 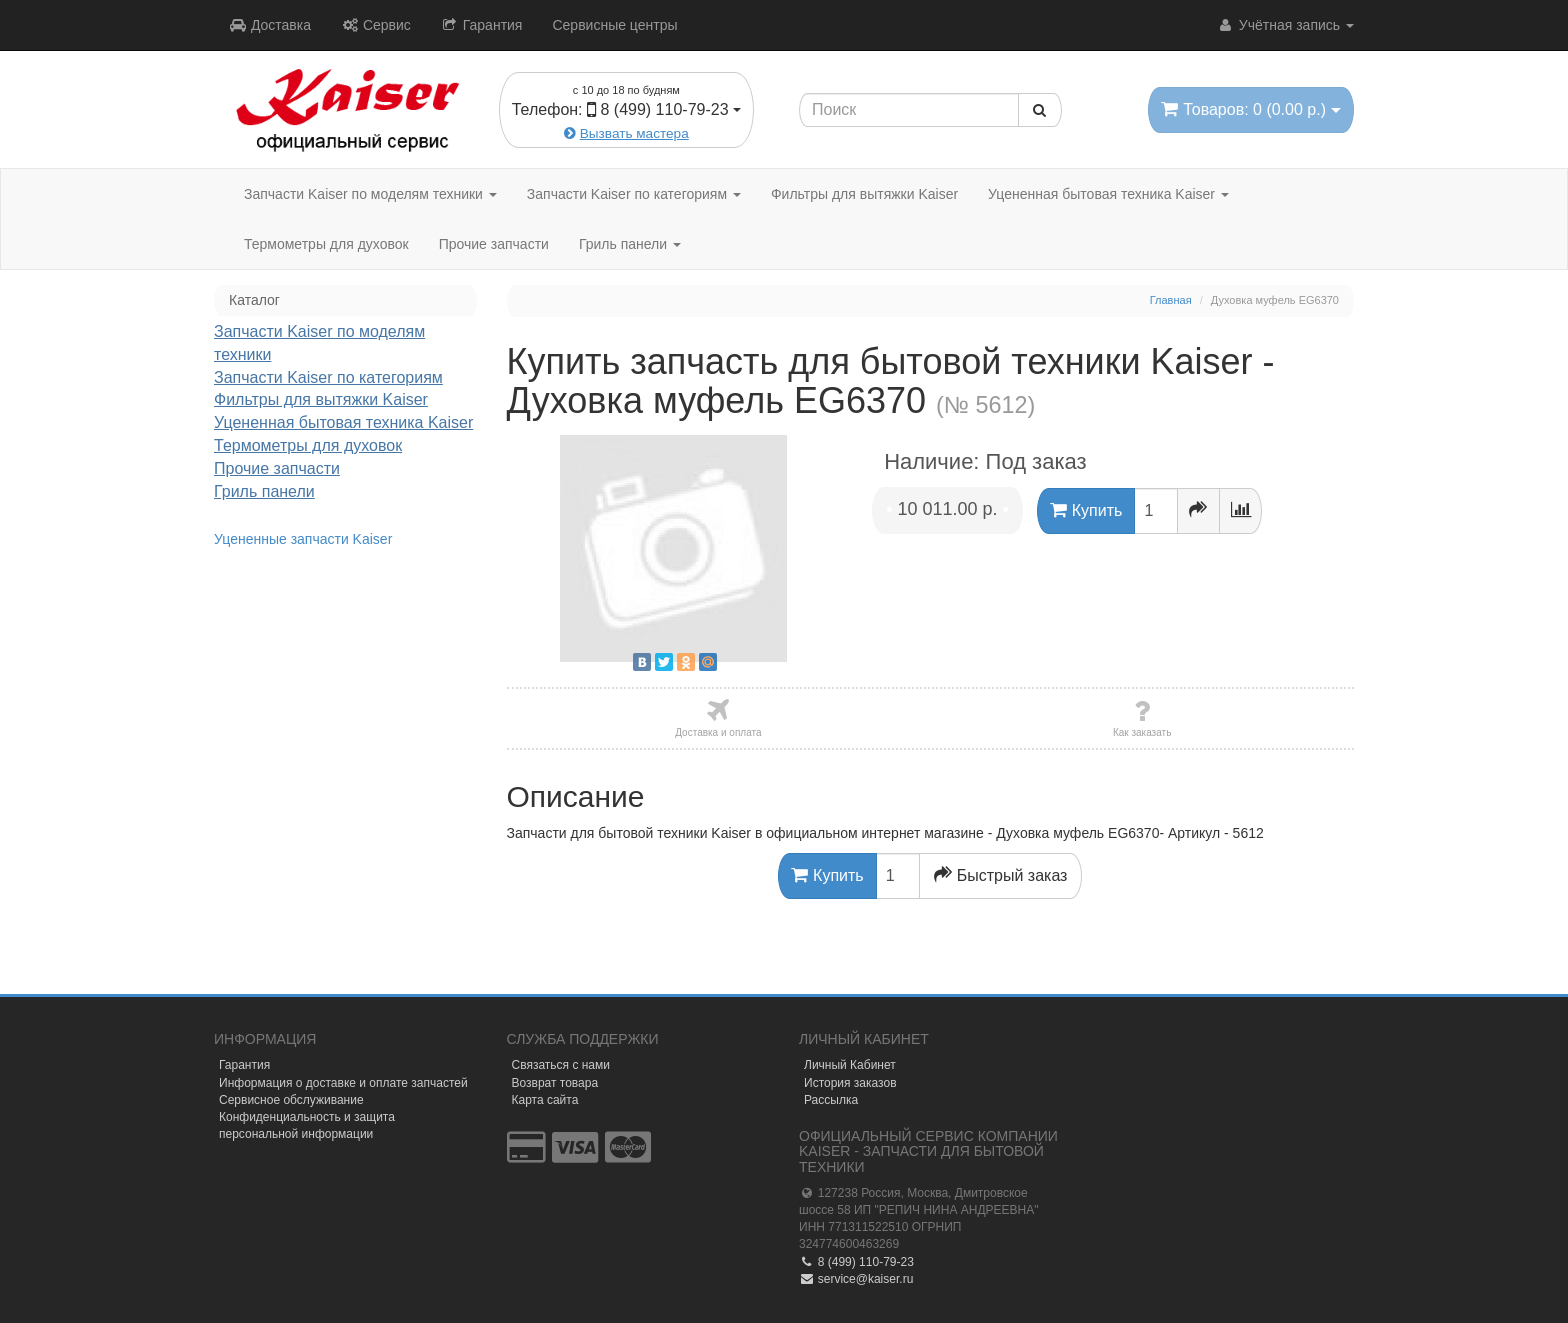 I want to click on Учётная запись, so click(x=1285, y=25).